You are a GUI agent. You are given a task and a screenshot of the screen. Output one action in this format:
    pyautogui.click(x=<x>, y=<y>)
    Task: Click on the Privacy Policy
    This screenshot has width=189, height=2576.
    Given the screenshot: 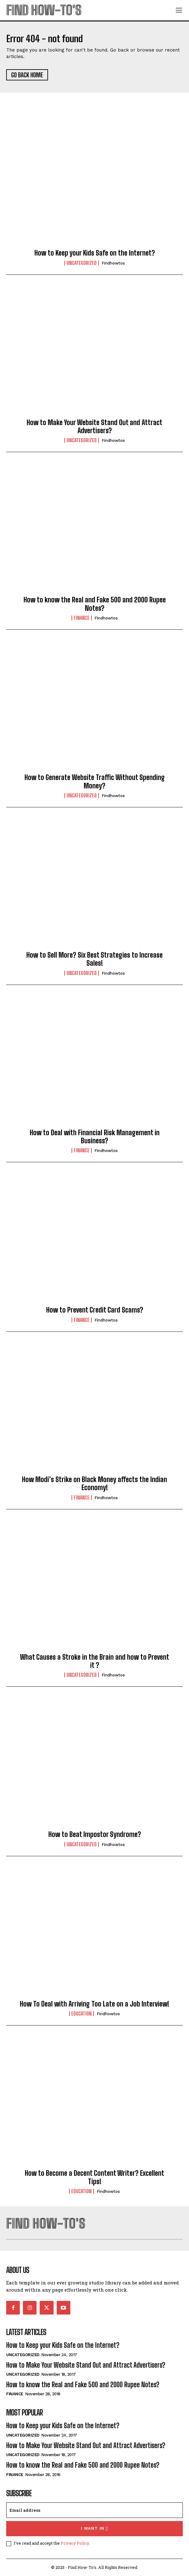 What is the action you would take?
    pyautogui.click(x=75, y=2543)
    